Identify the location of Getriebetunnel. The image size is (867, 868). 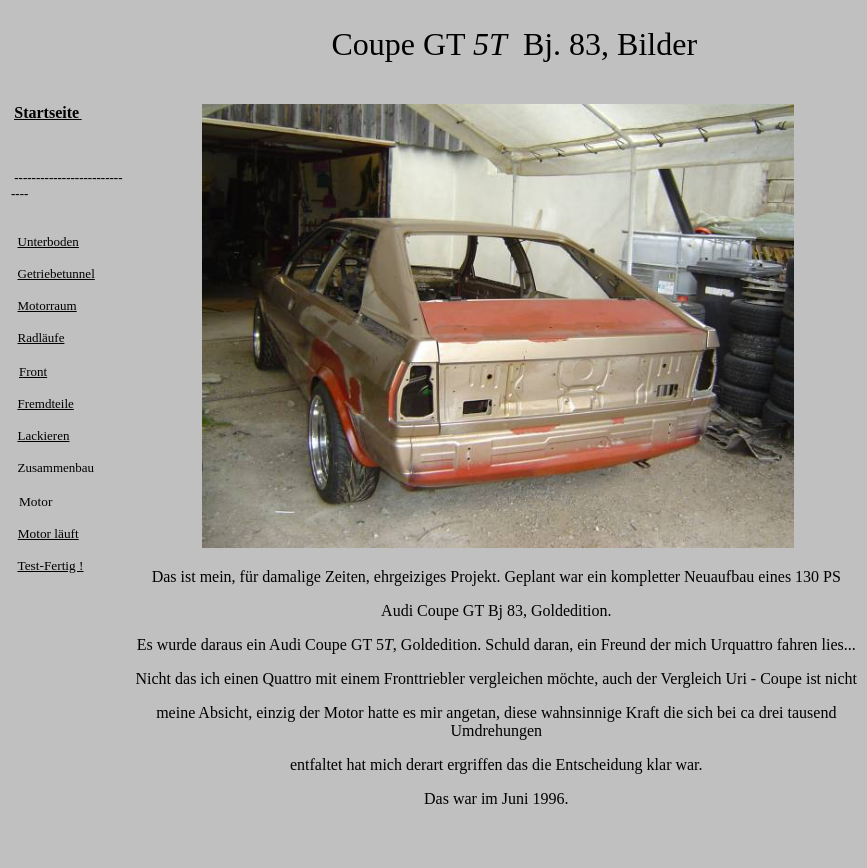
(56, 273).